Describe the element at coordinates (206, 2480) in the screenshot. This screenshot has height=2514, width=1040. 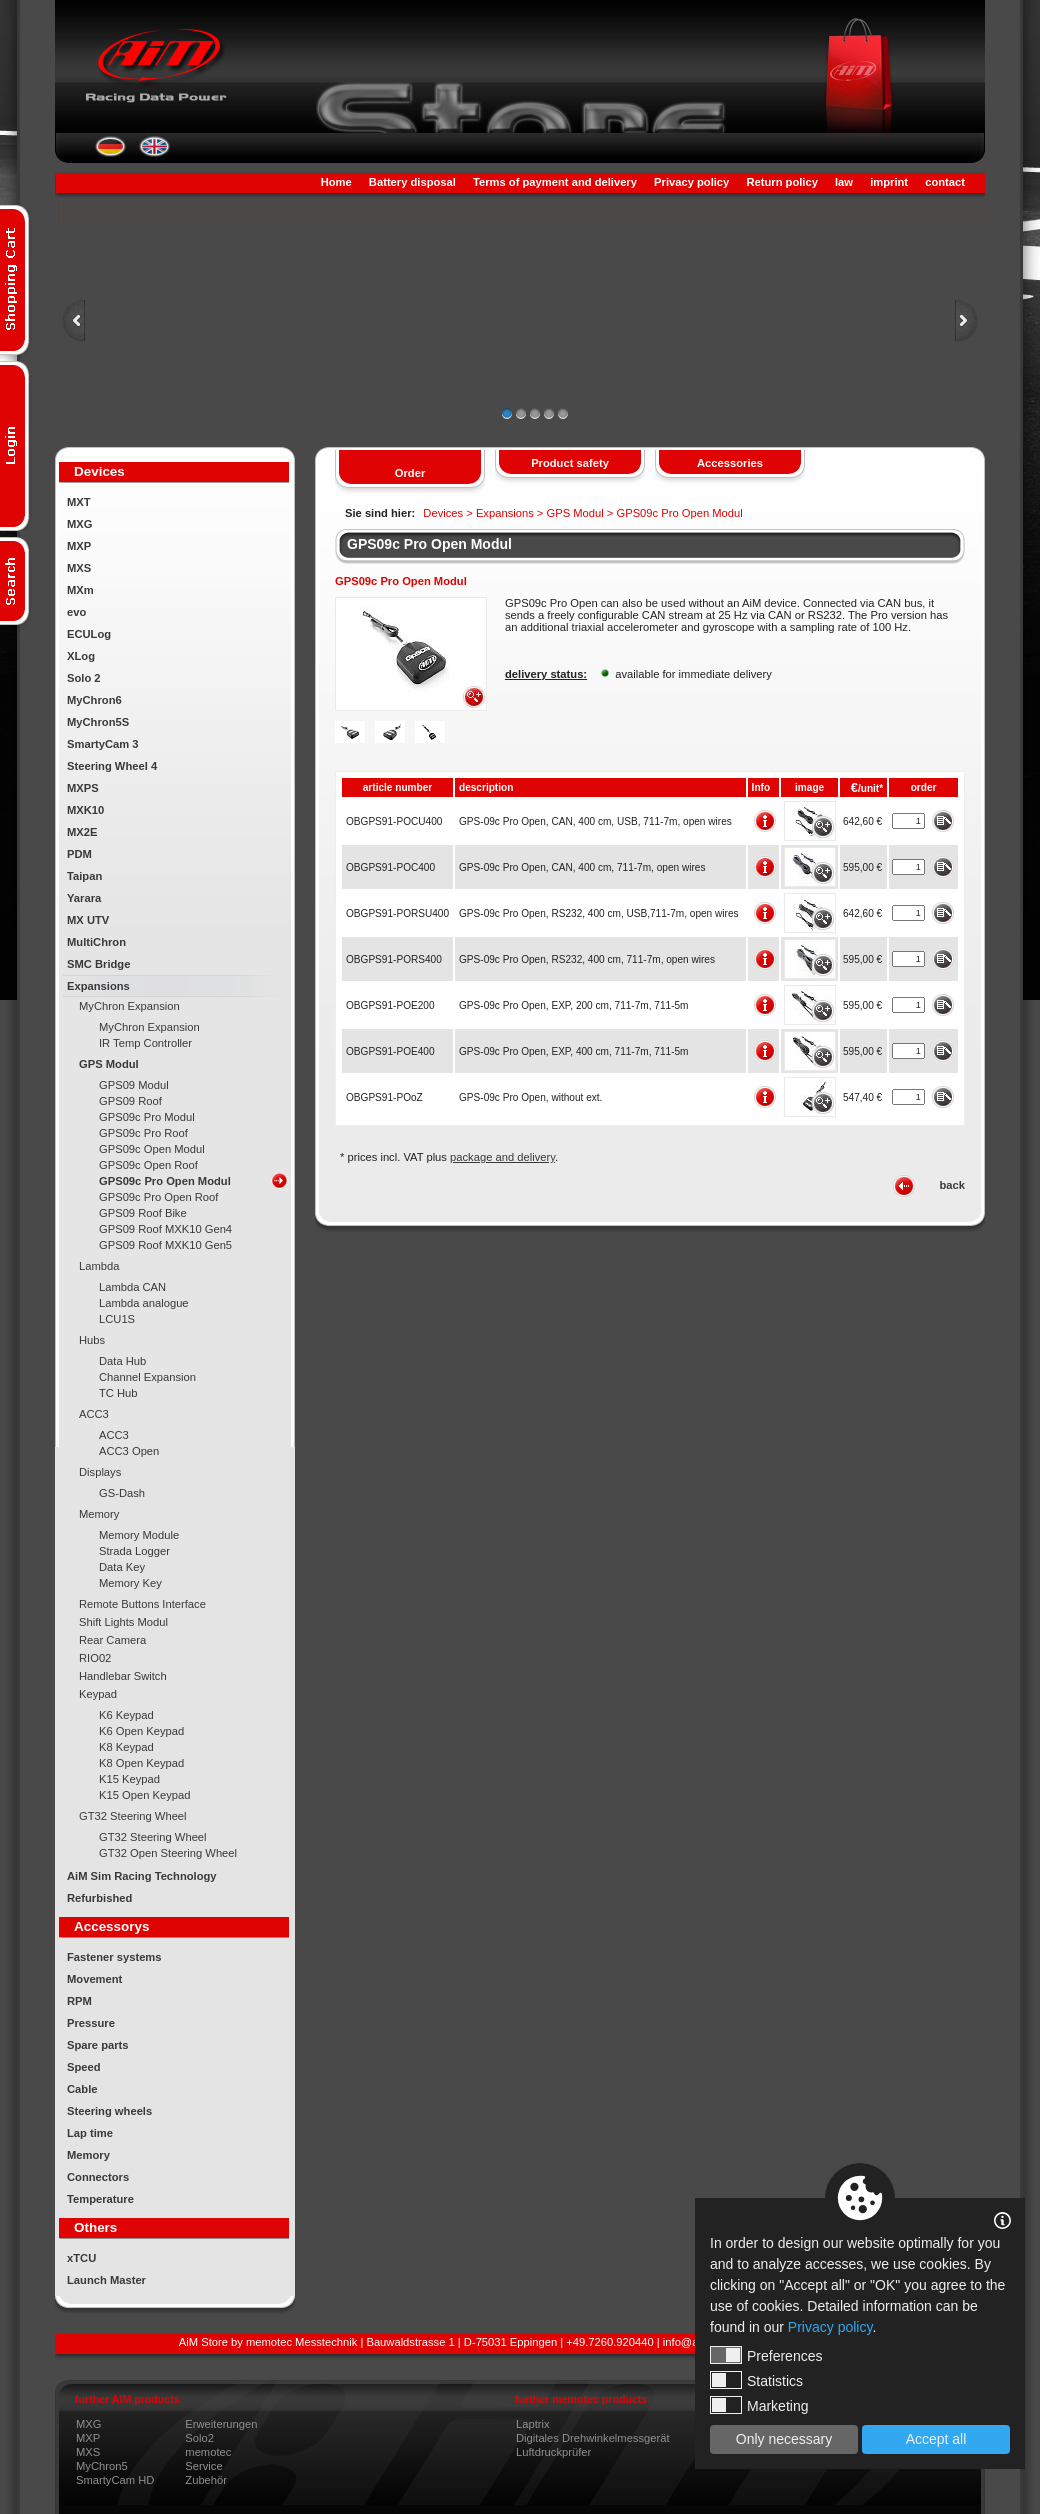
I see `Zubehör` at that location.